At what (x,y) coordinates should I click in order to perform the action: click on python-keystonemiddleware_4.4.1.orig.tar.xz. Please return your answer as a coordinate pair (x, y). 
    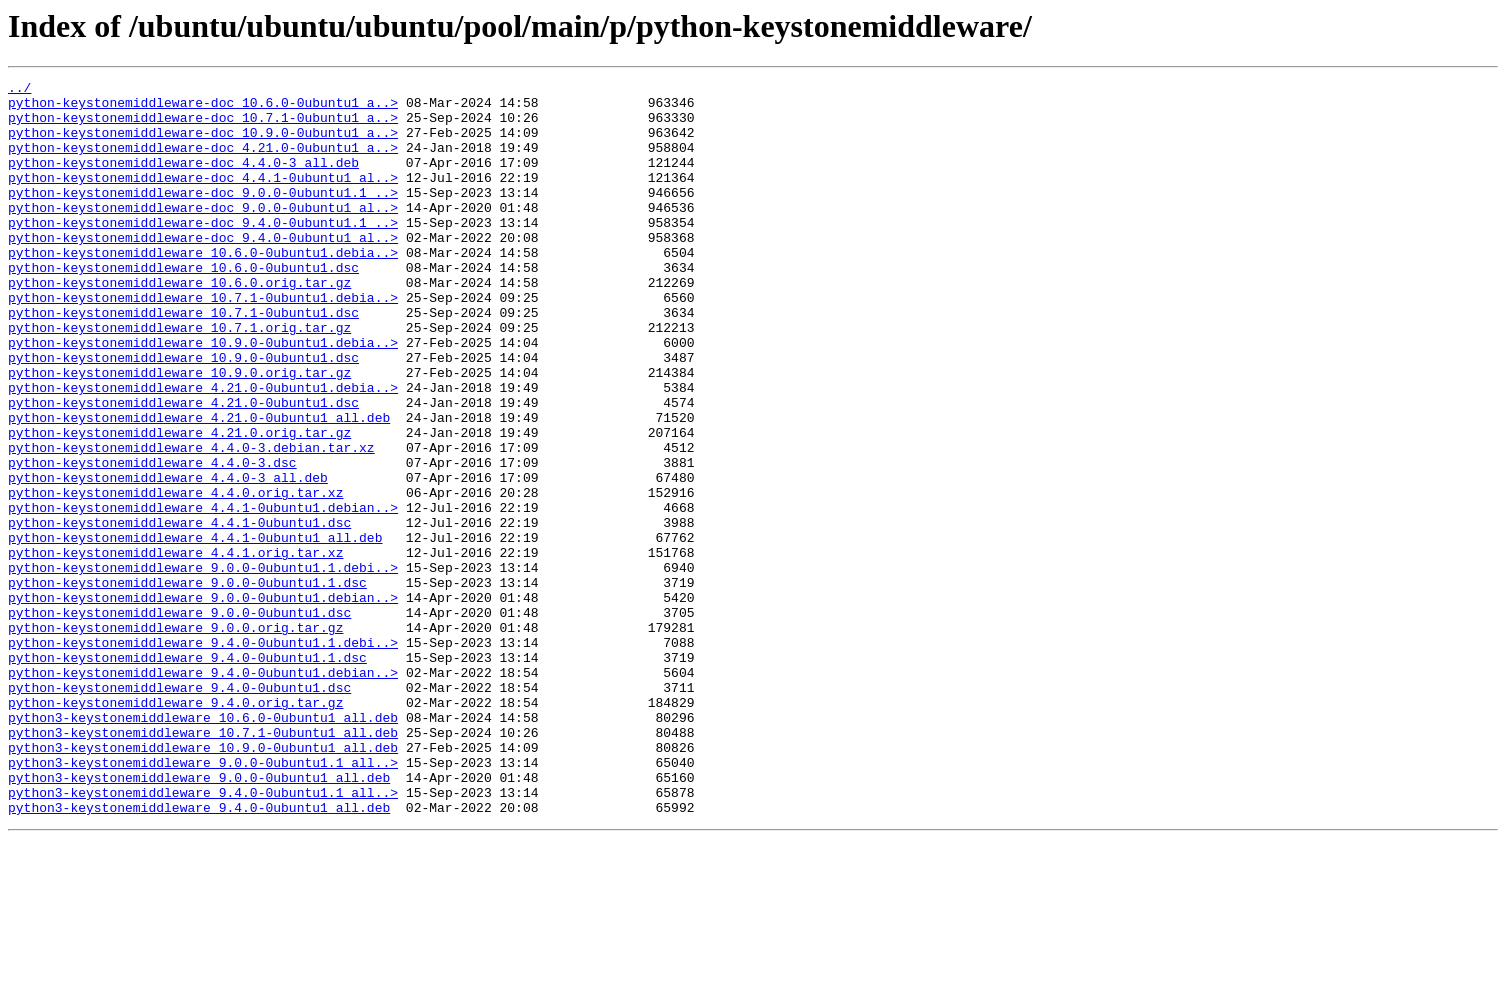
    Looking at the image, I should click on (175, 648).